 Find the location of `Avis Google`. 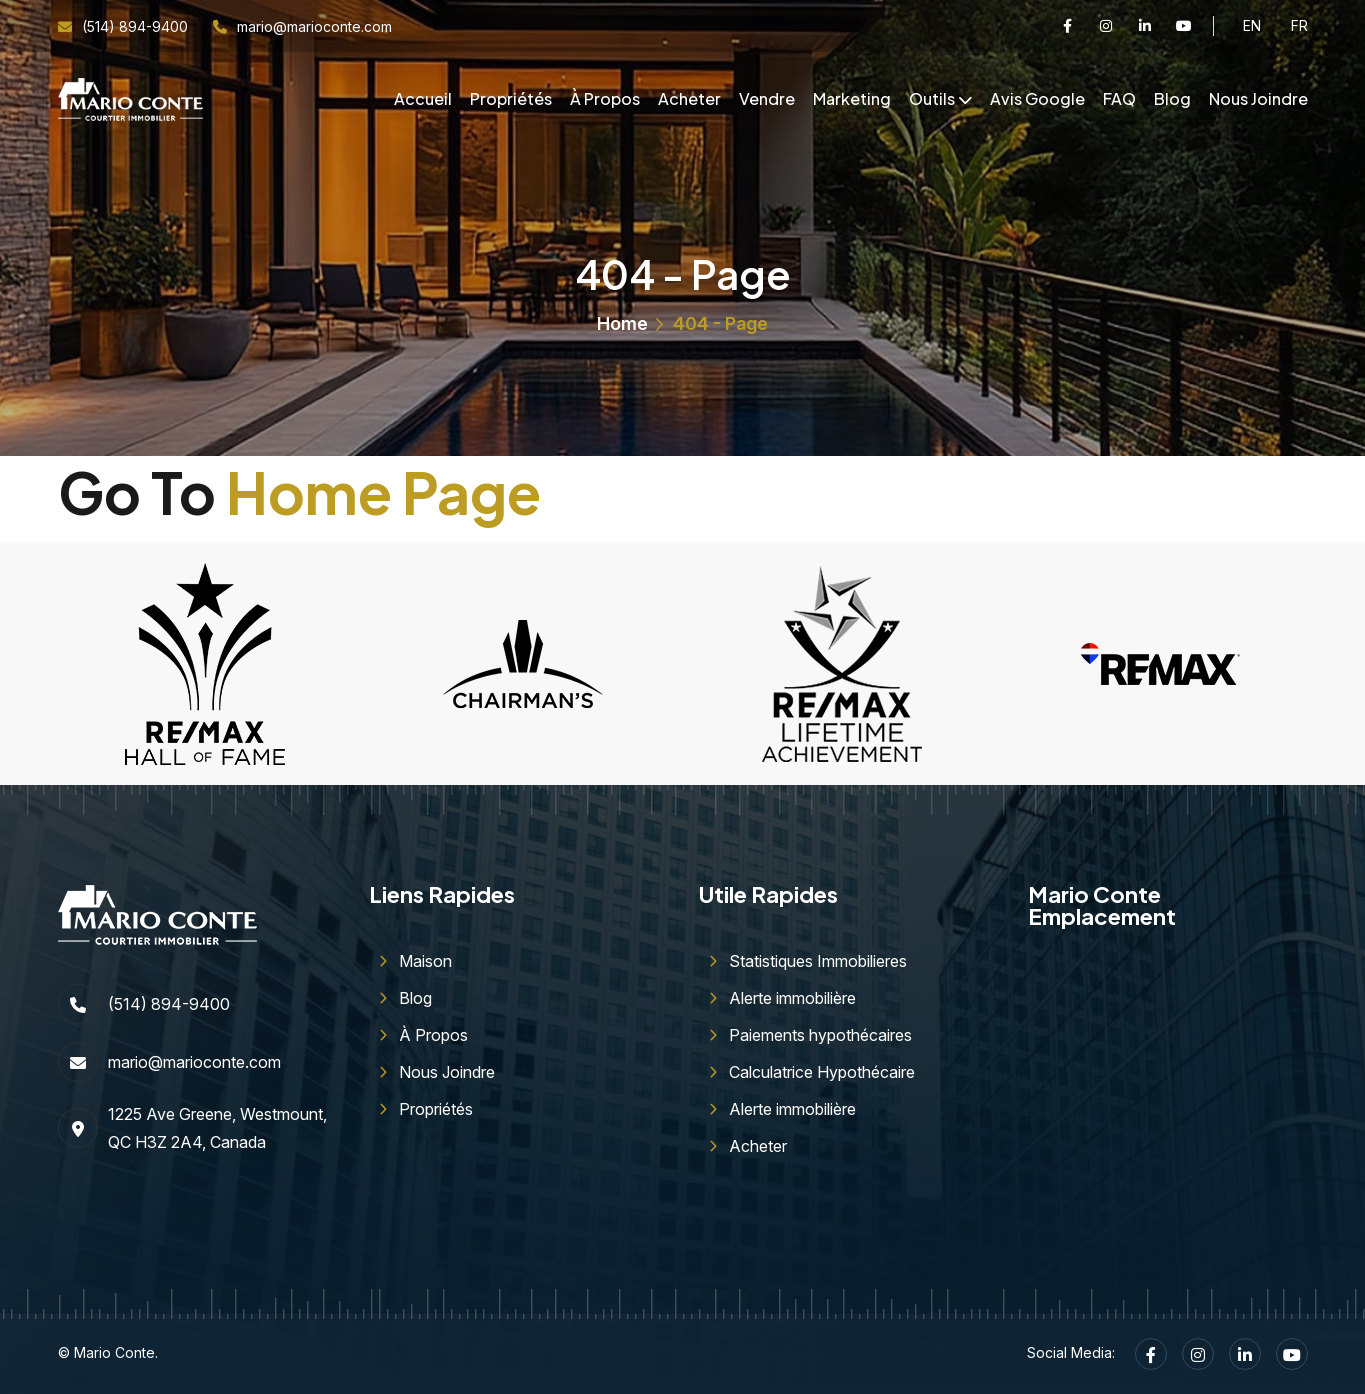

Avis Google is located at coordinates (1037, 98).